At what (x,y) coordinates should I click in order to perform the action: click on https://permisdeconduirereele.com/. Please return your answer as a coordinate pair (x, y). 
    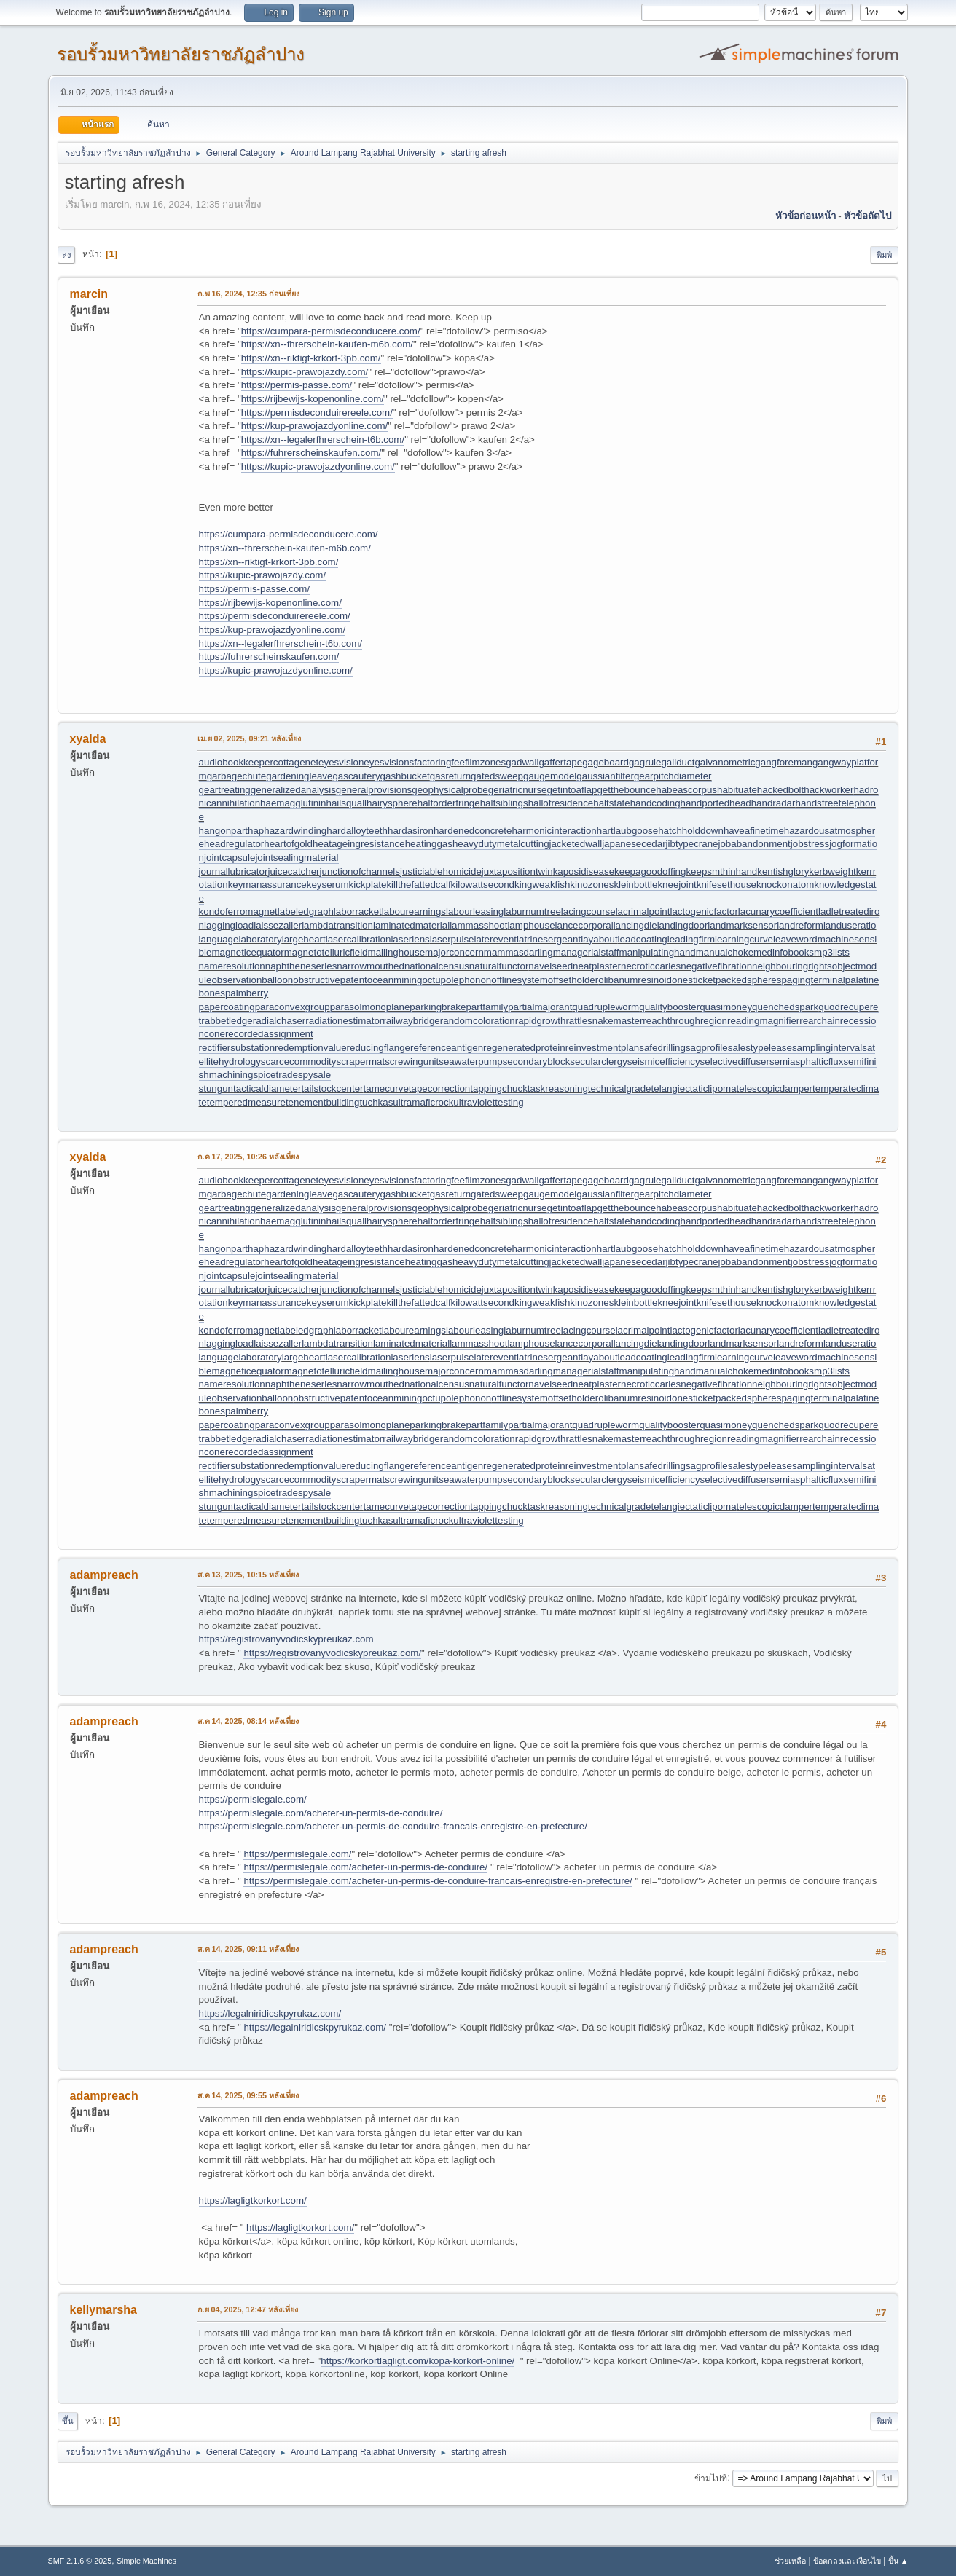
    Looking at the image, I should click on (317, 412).